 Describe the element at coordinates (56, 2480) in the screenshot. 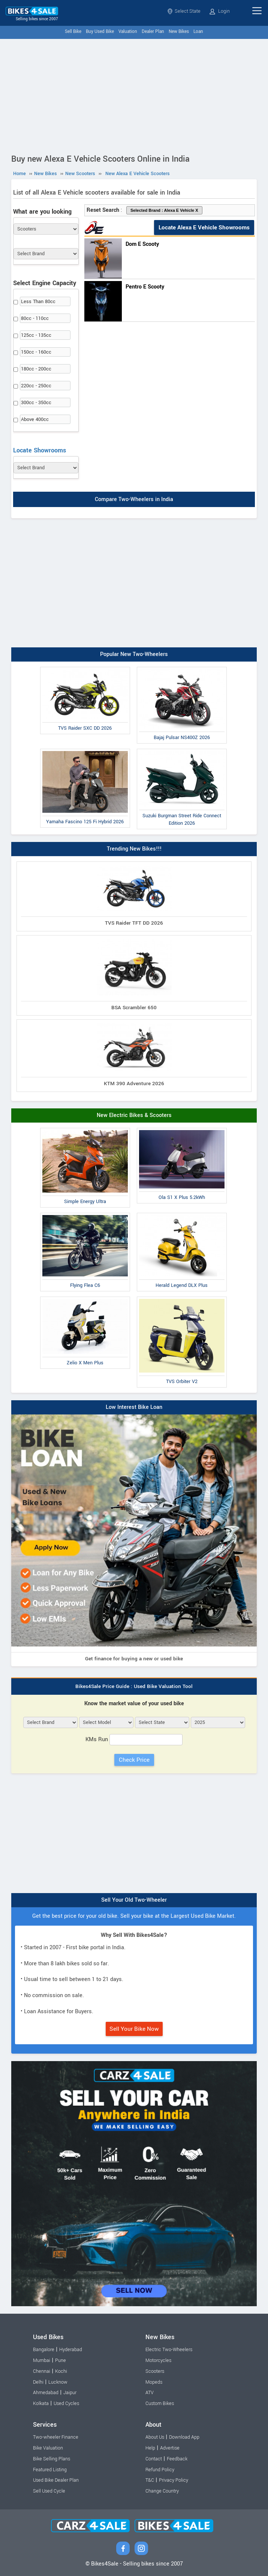

I see `Used Bike Dealer Plan` at that location.